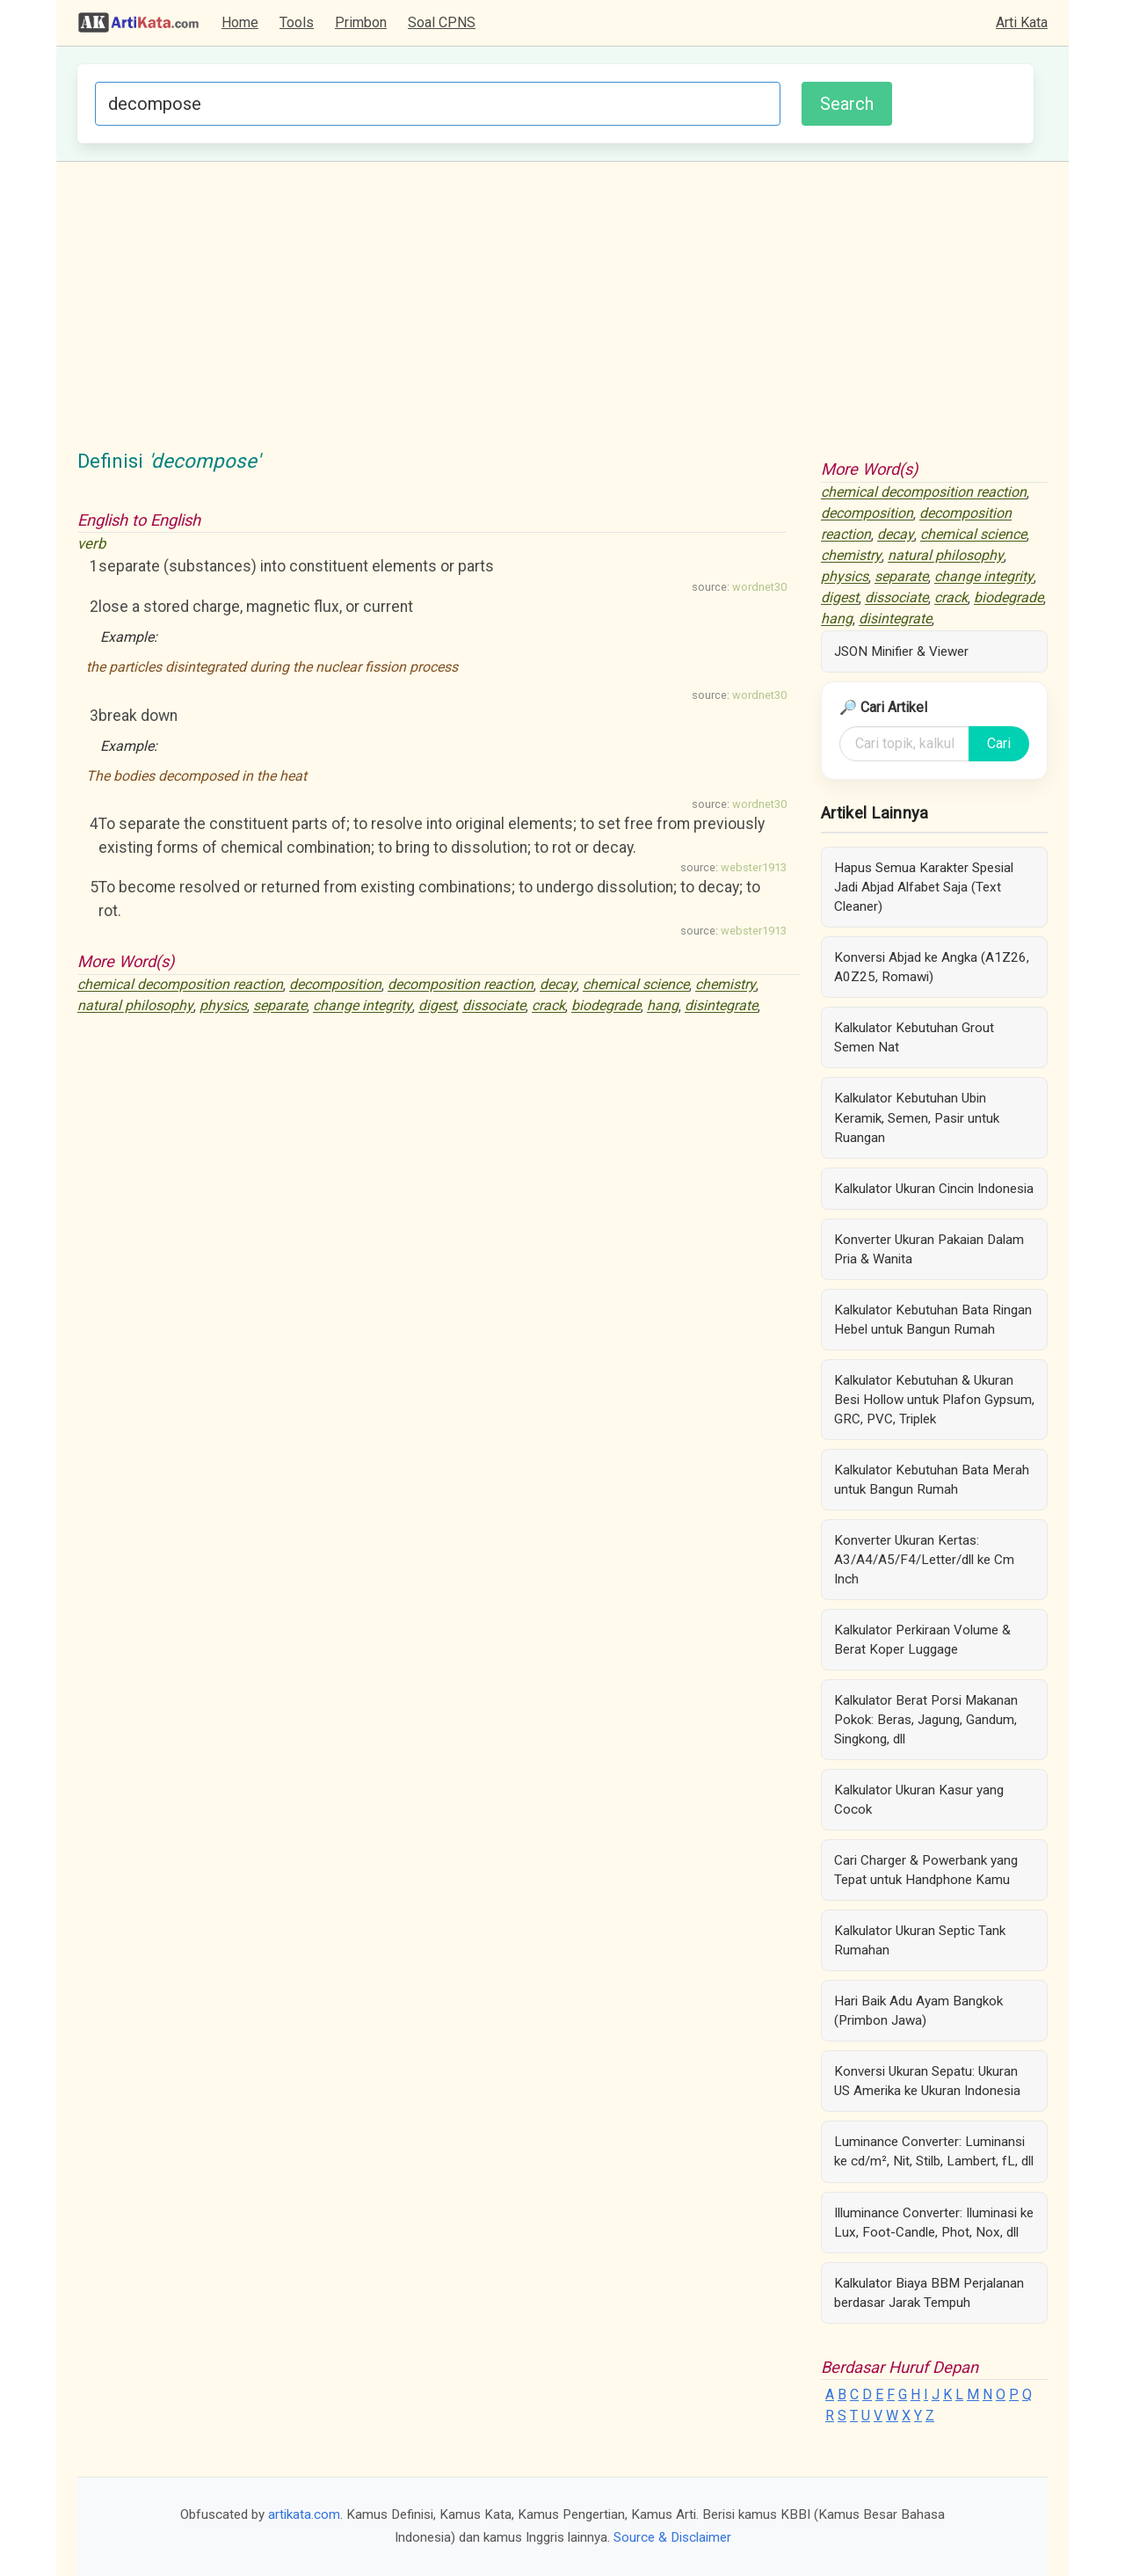  Describe the element at coordinates (663, 1006) in the screenshot. I see `hang` at that location.